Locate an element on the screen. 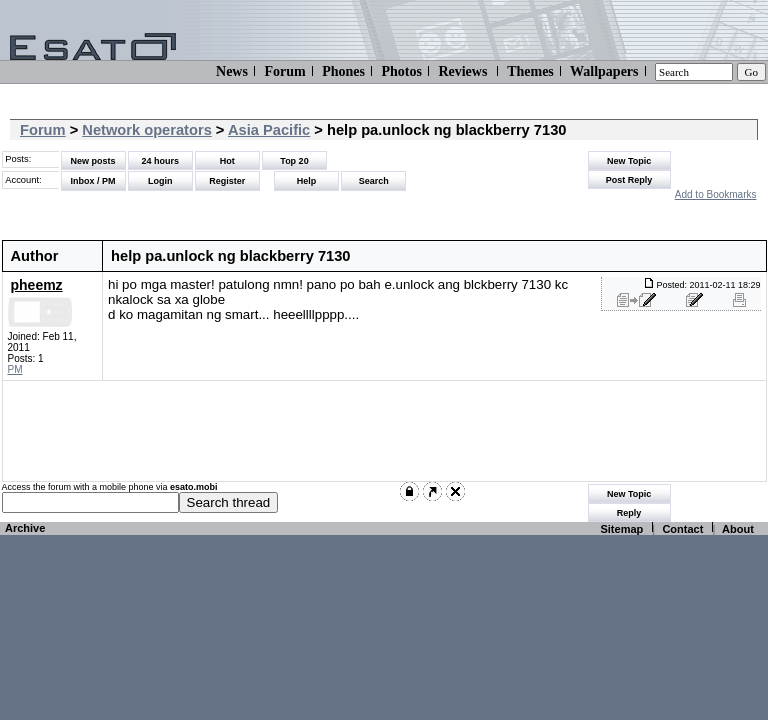 Image resolution: width=768 pixels, height=720 pixels. Archive is located at coordinates (25, 528).